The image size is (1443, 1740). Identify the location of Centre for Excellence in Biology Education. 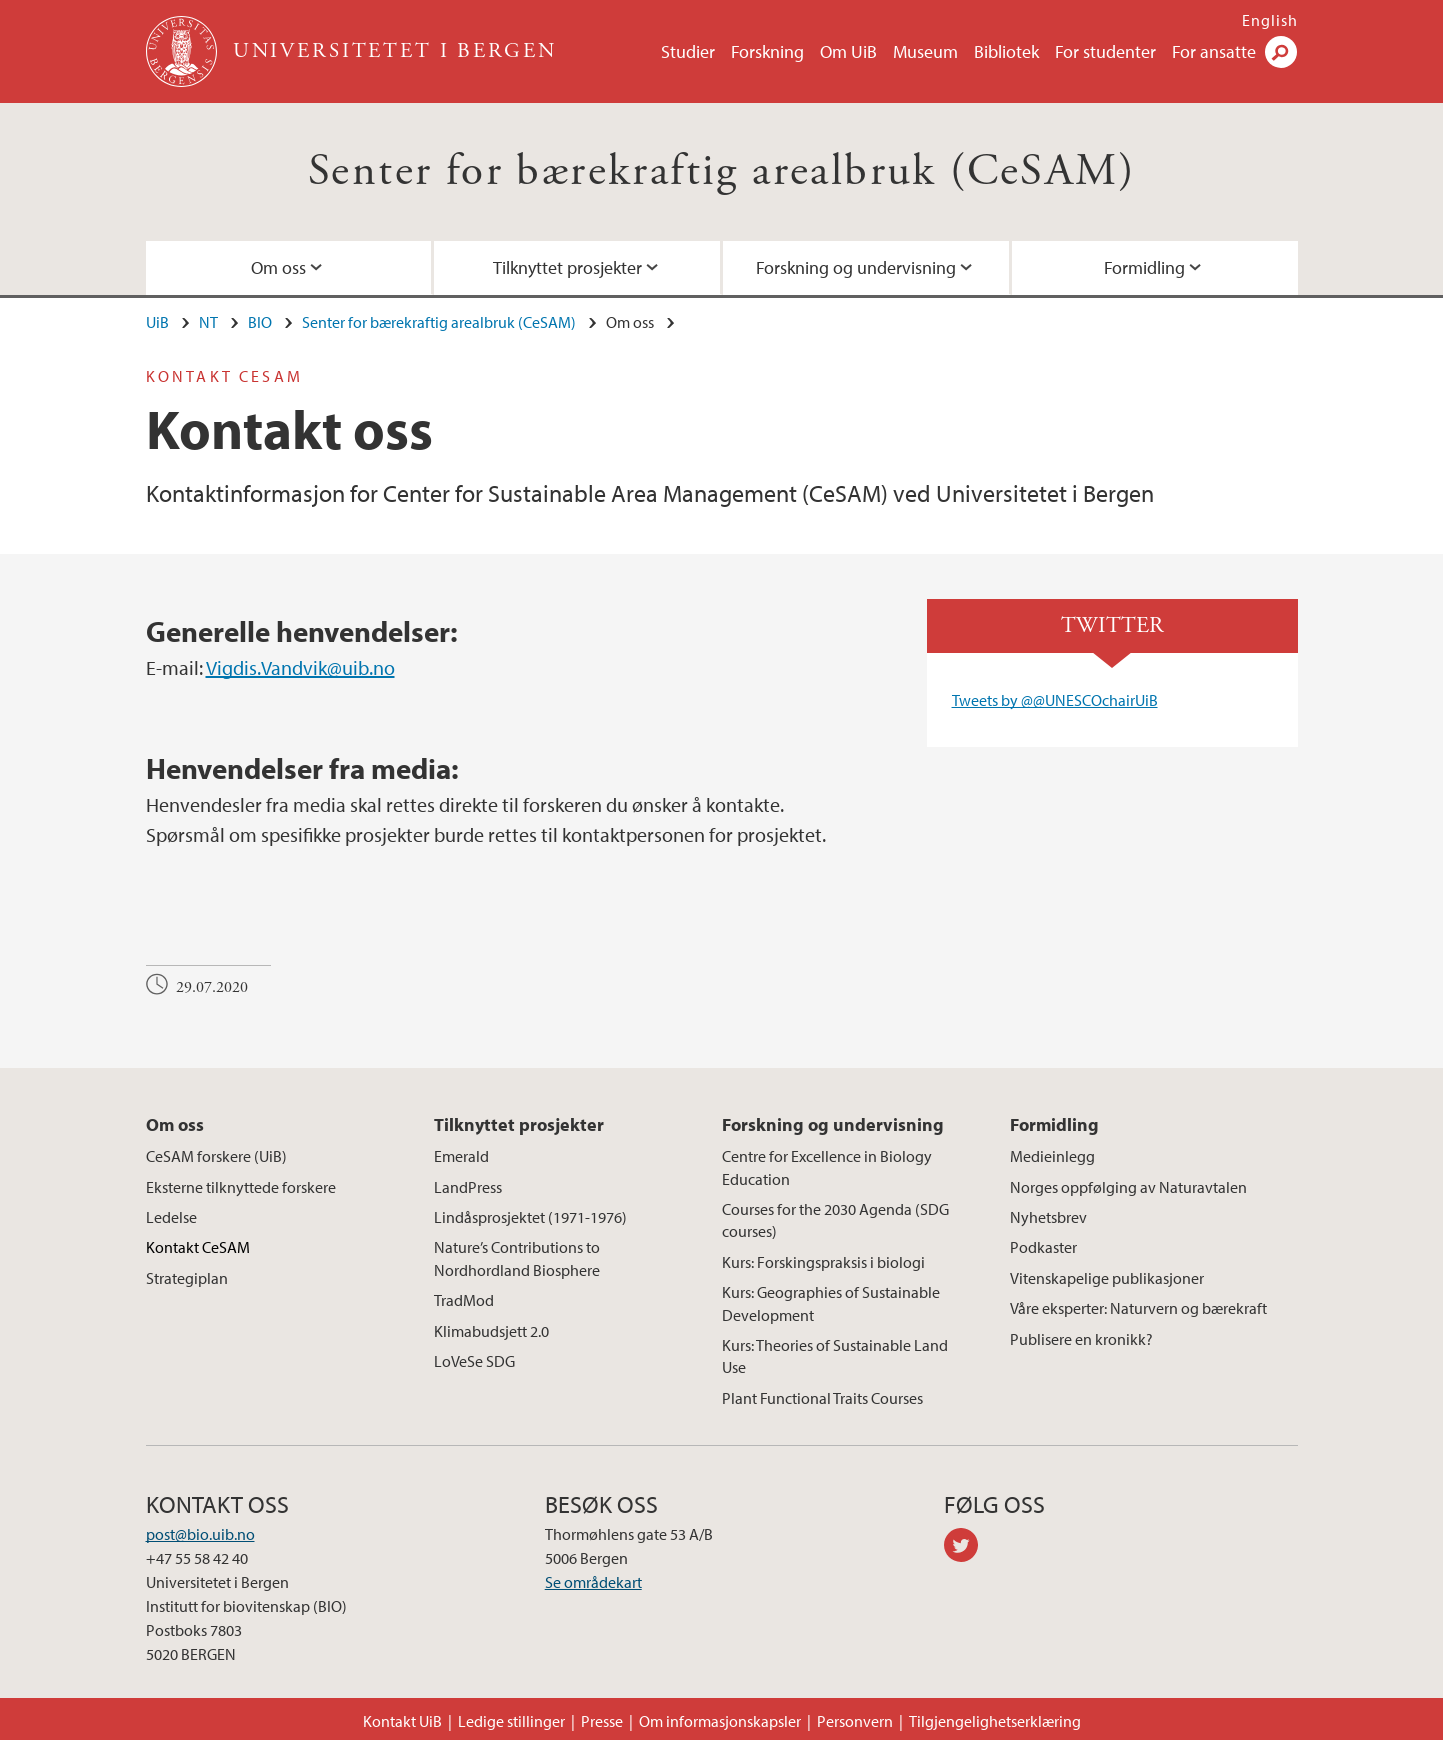
(827, 1167).